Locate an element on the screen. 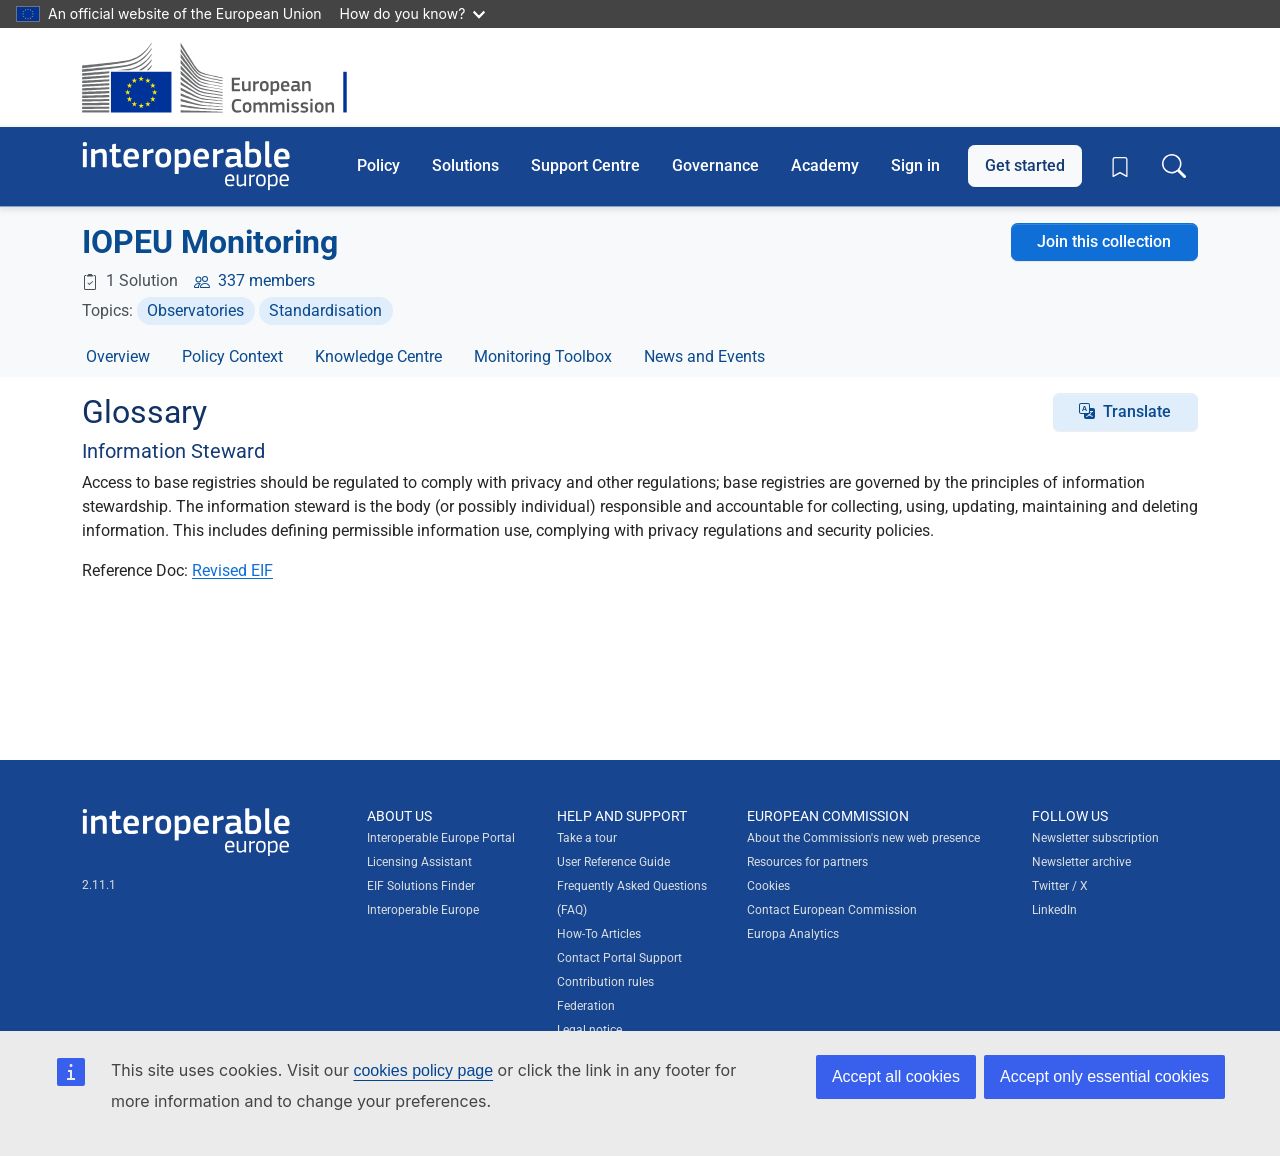 This screenshot has height=1156, width=1280. Overview is located at coordinates (118, 356).